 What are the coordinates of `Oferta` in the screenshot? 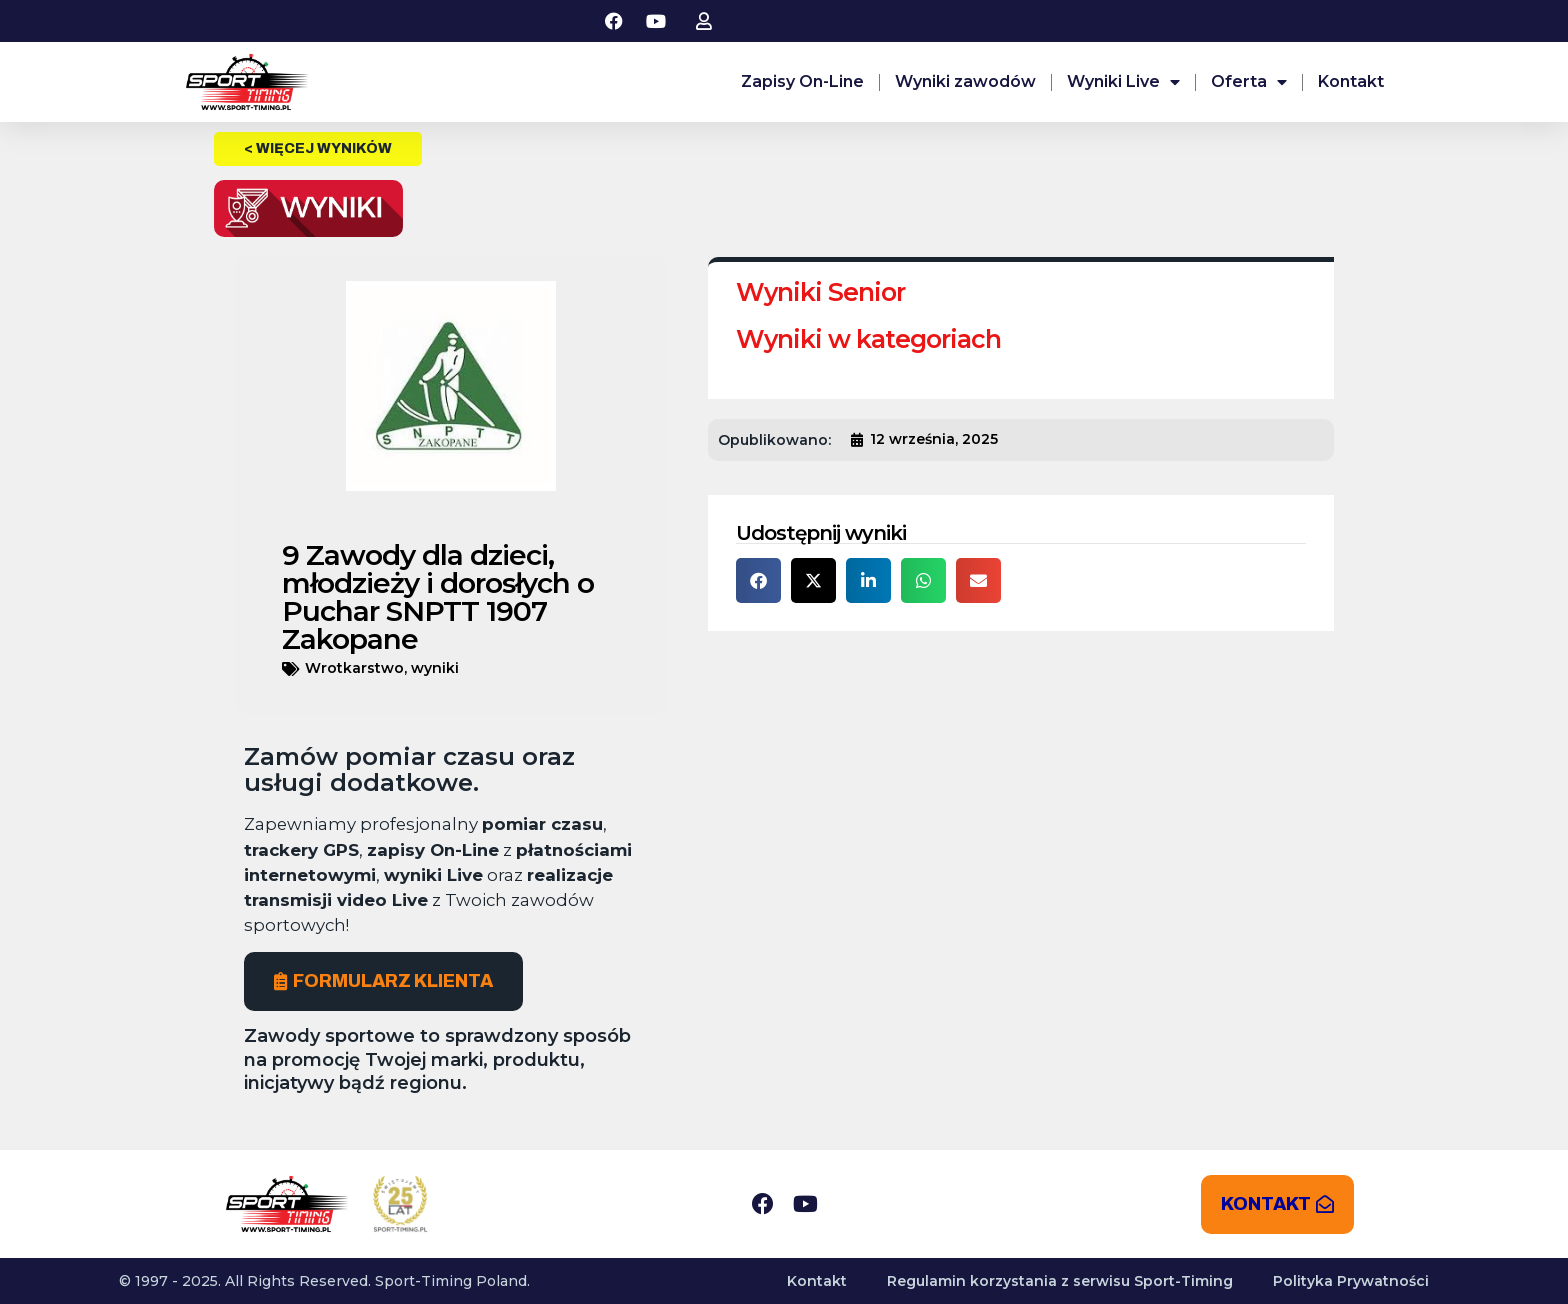 It's located at (1249, 82).